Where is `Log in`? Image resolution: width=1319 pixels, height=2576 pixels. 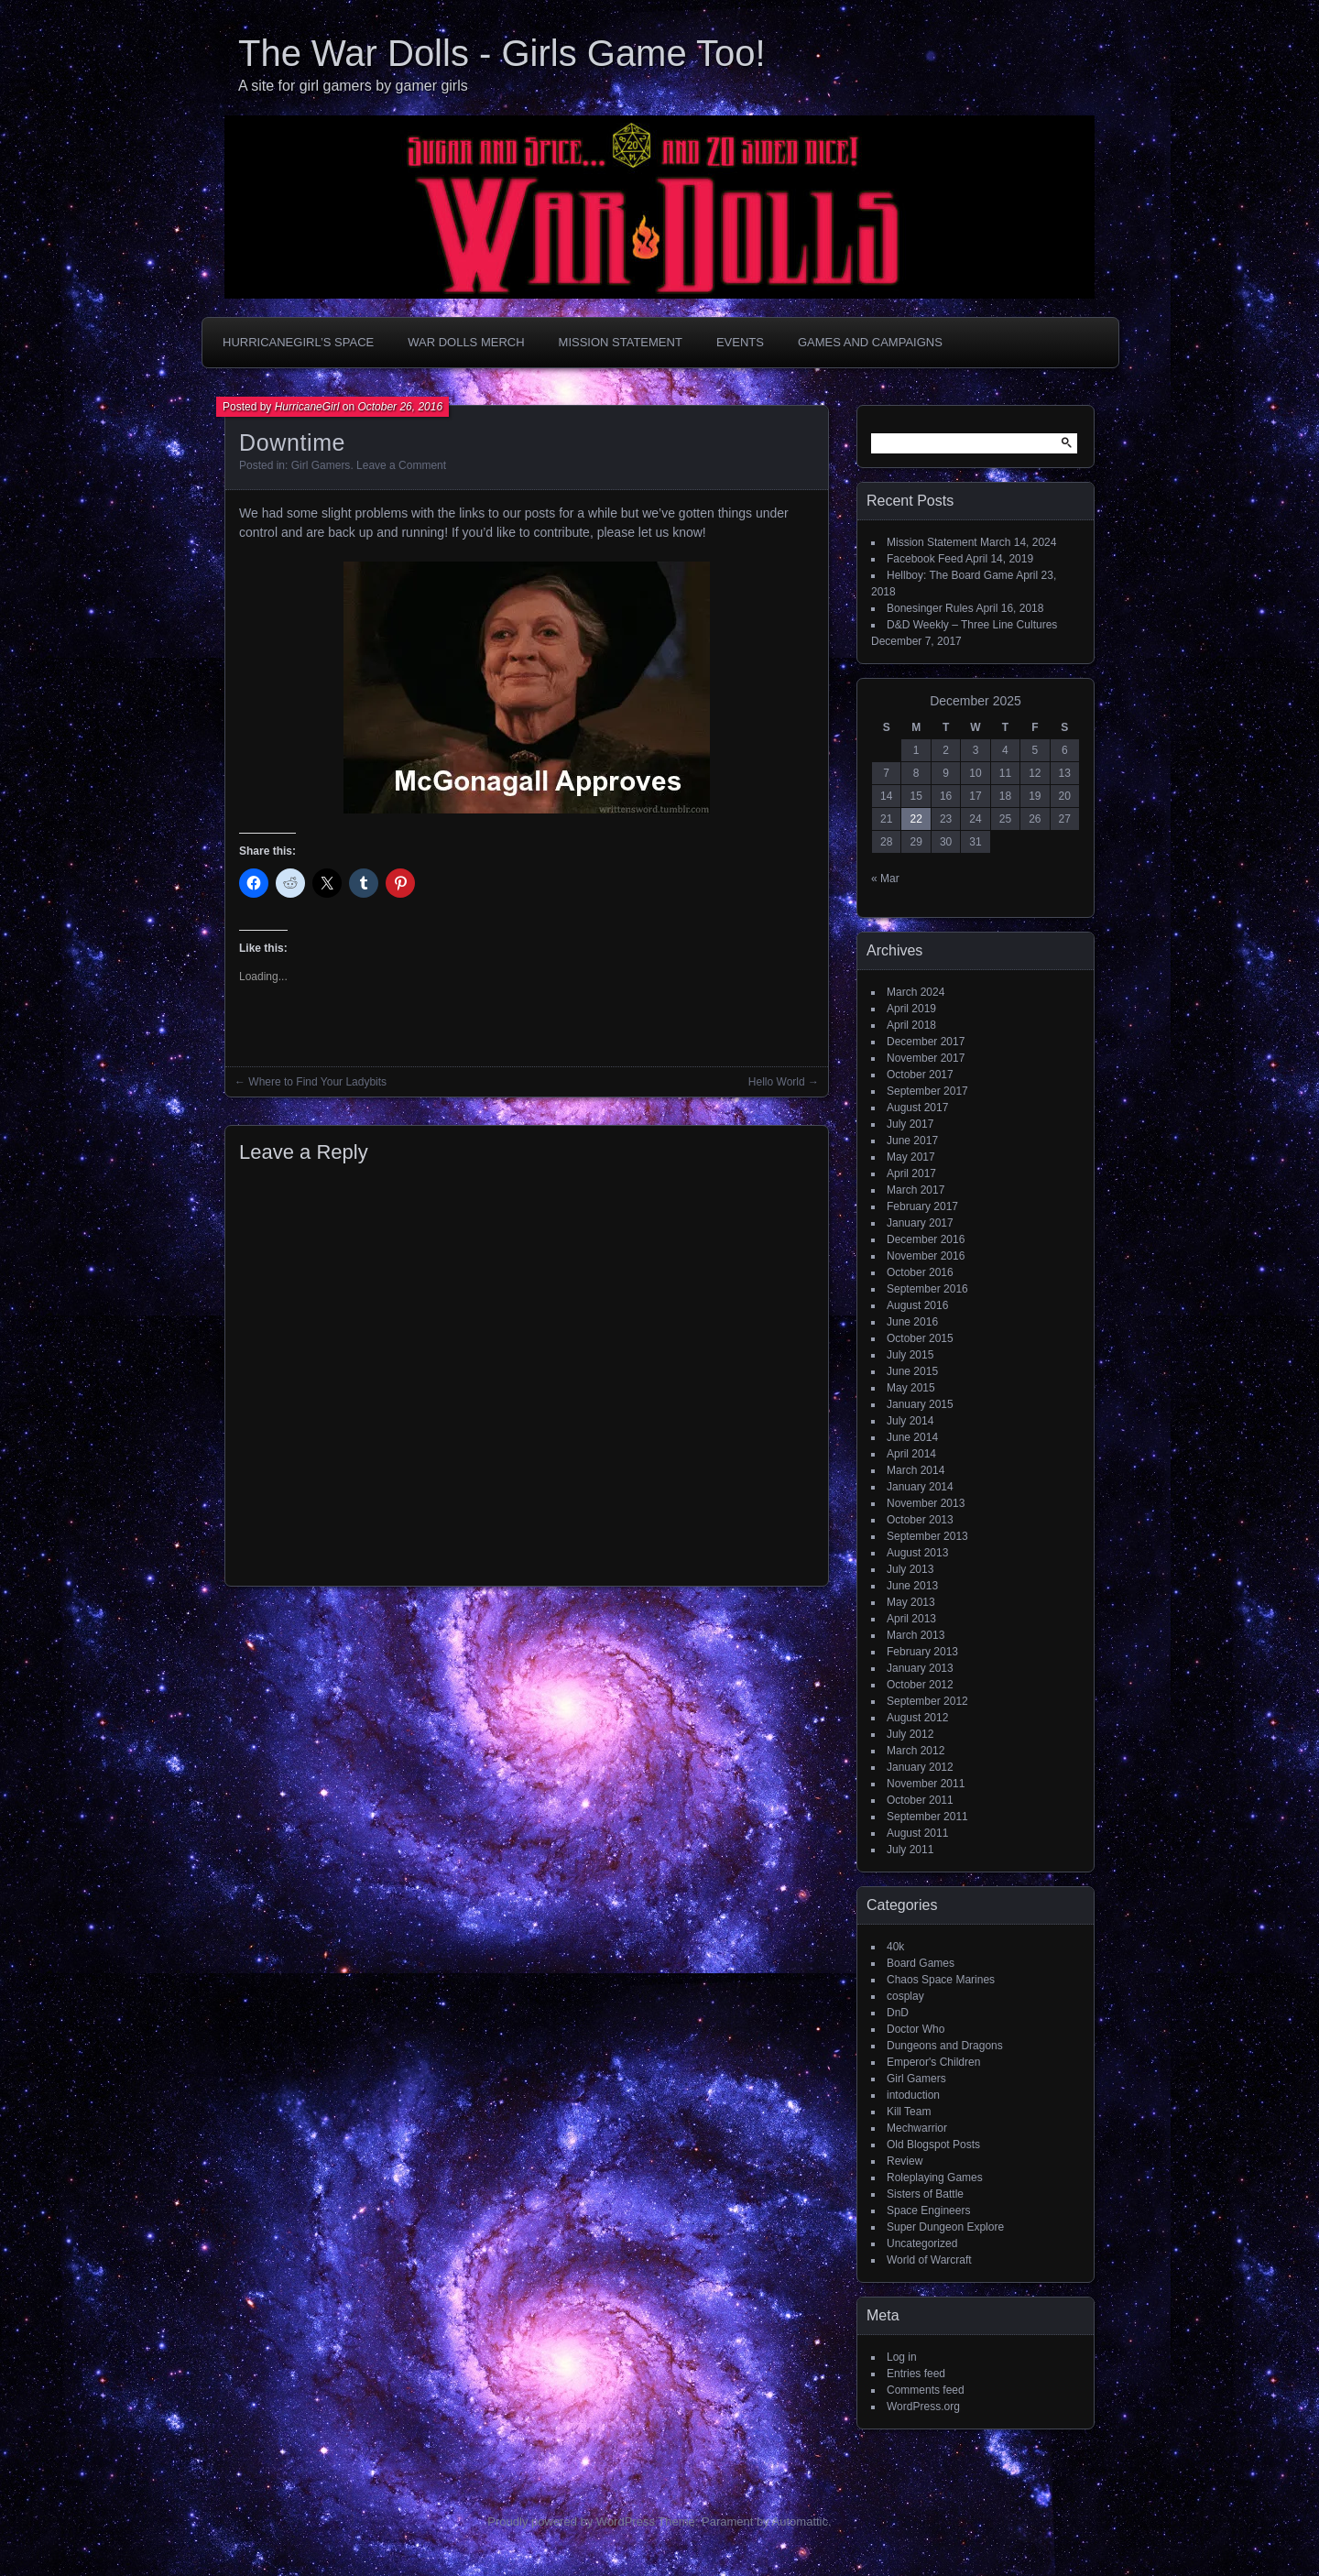
Log in is located at coordinates (902, 2357).